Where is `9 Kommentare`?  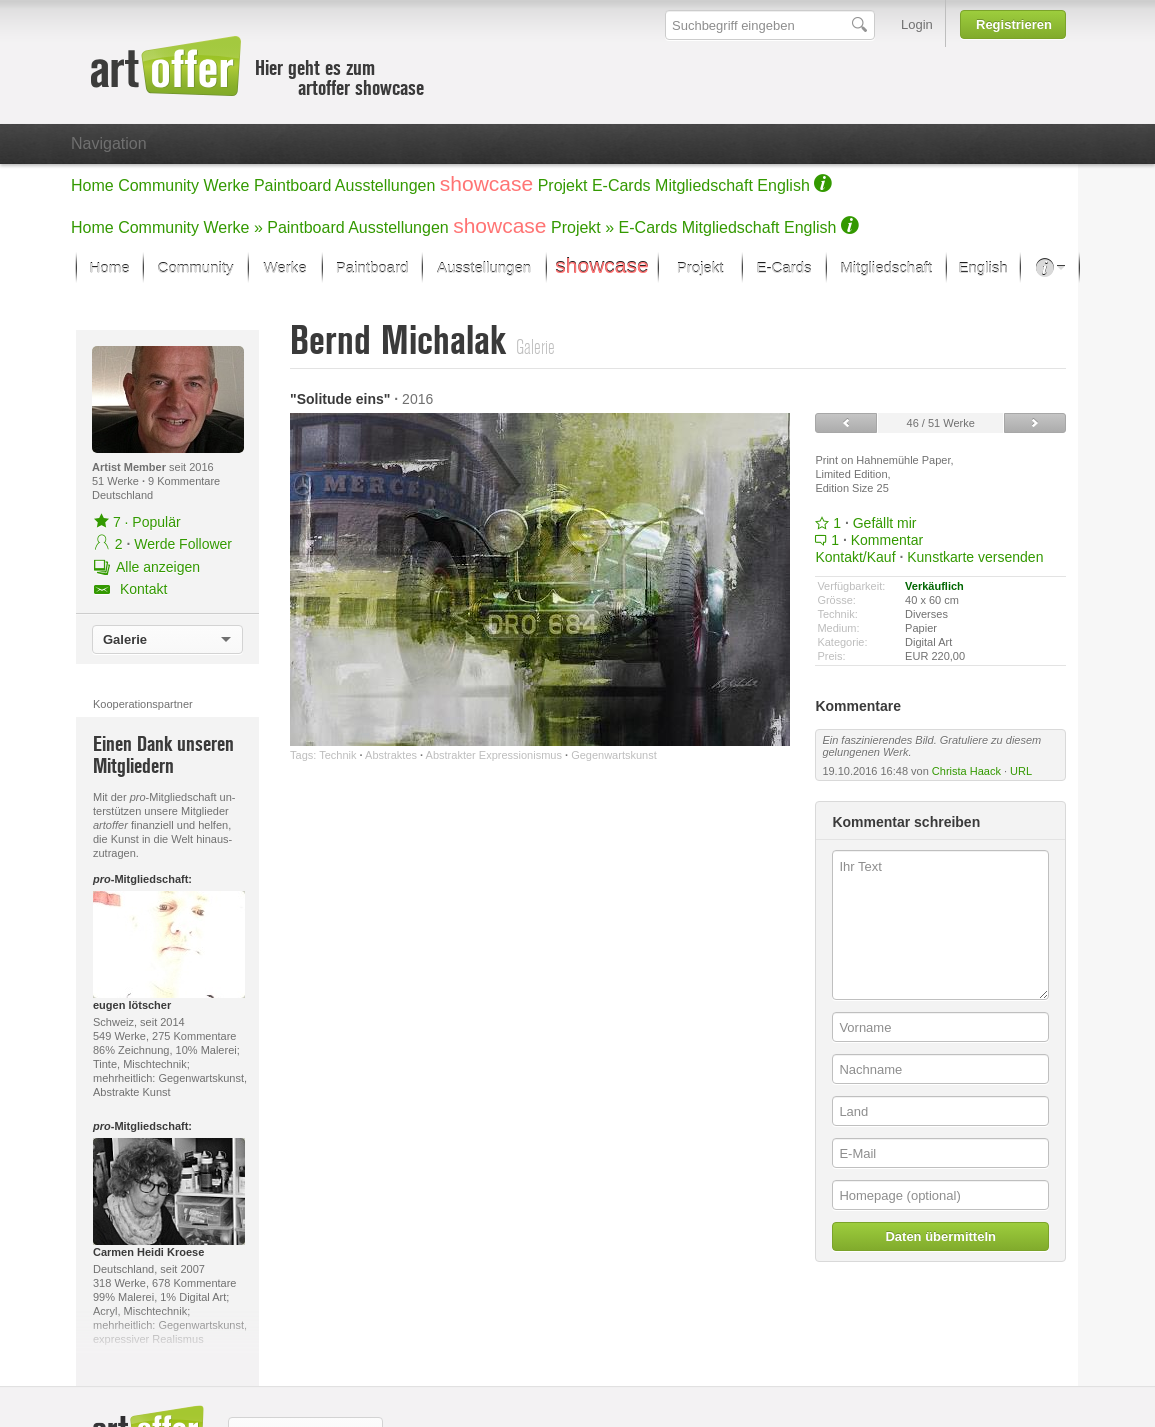
9 Kommentare is located at coordinates (184, 481).